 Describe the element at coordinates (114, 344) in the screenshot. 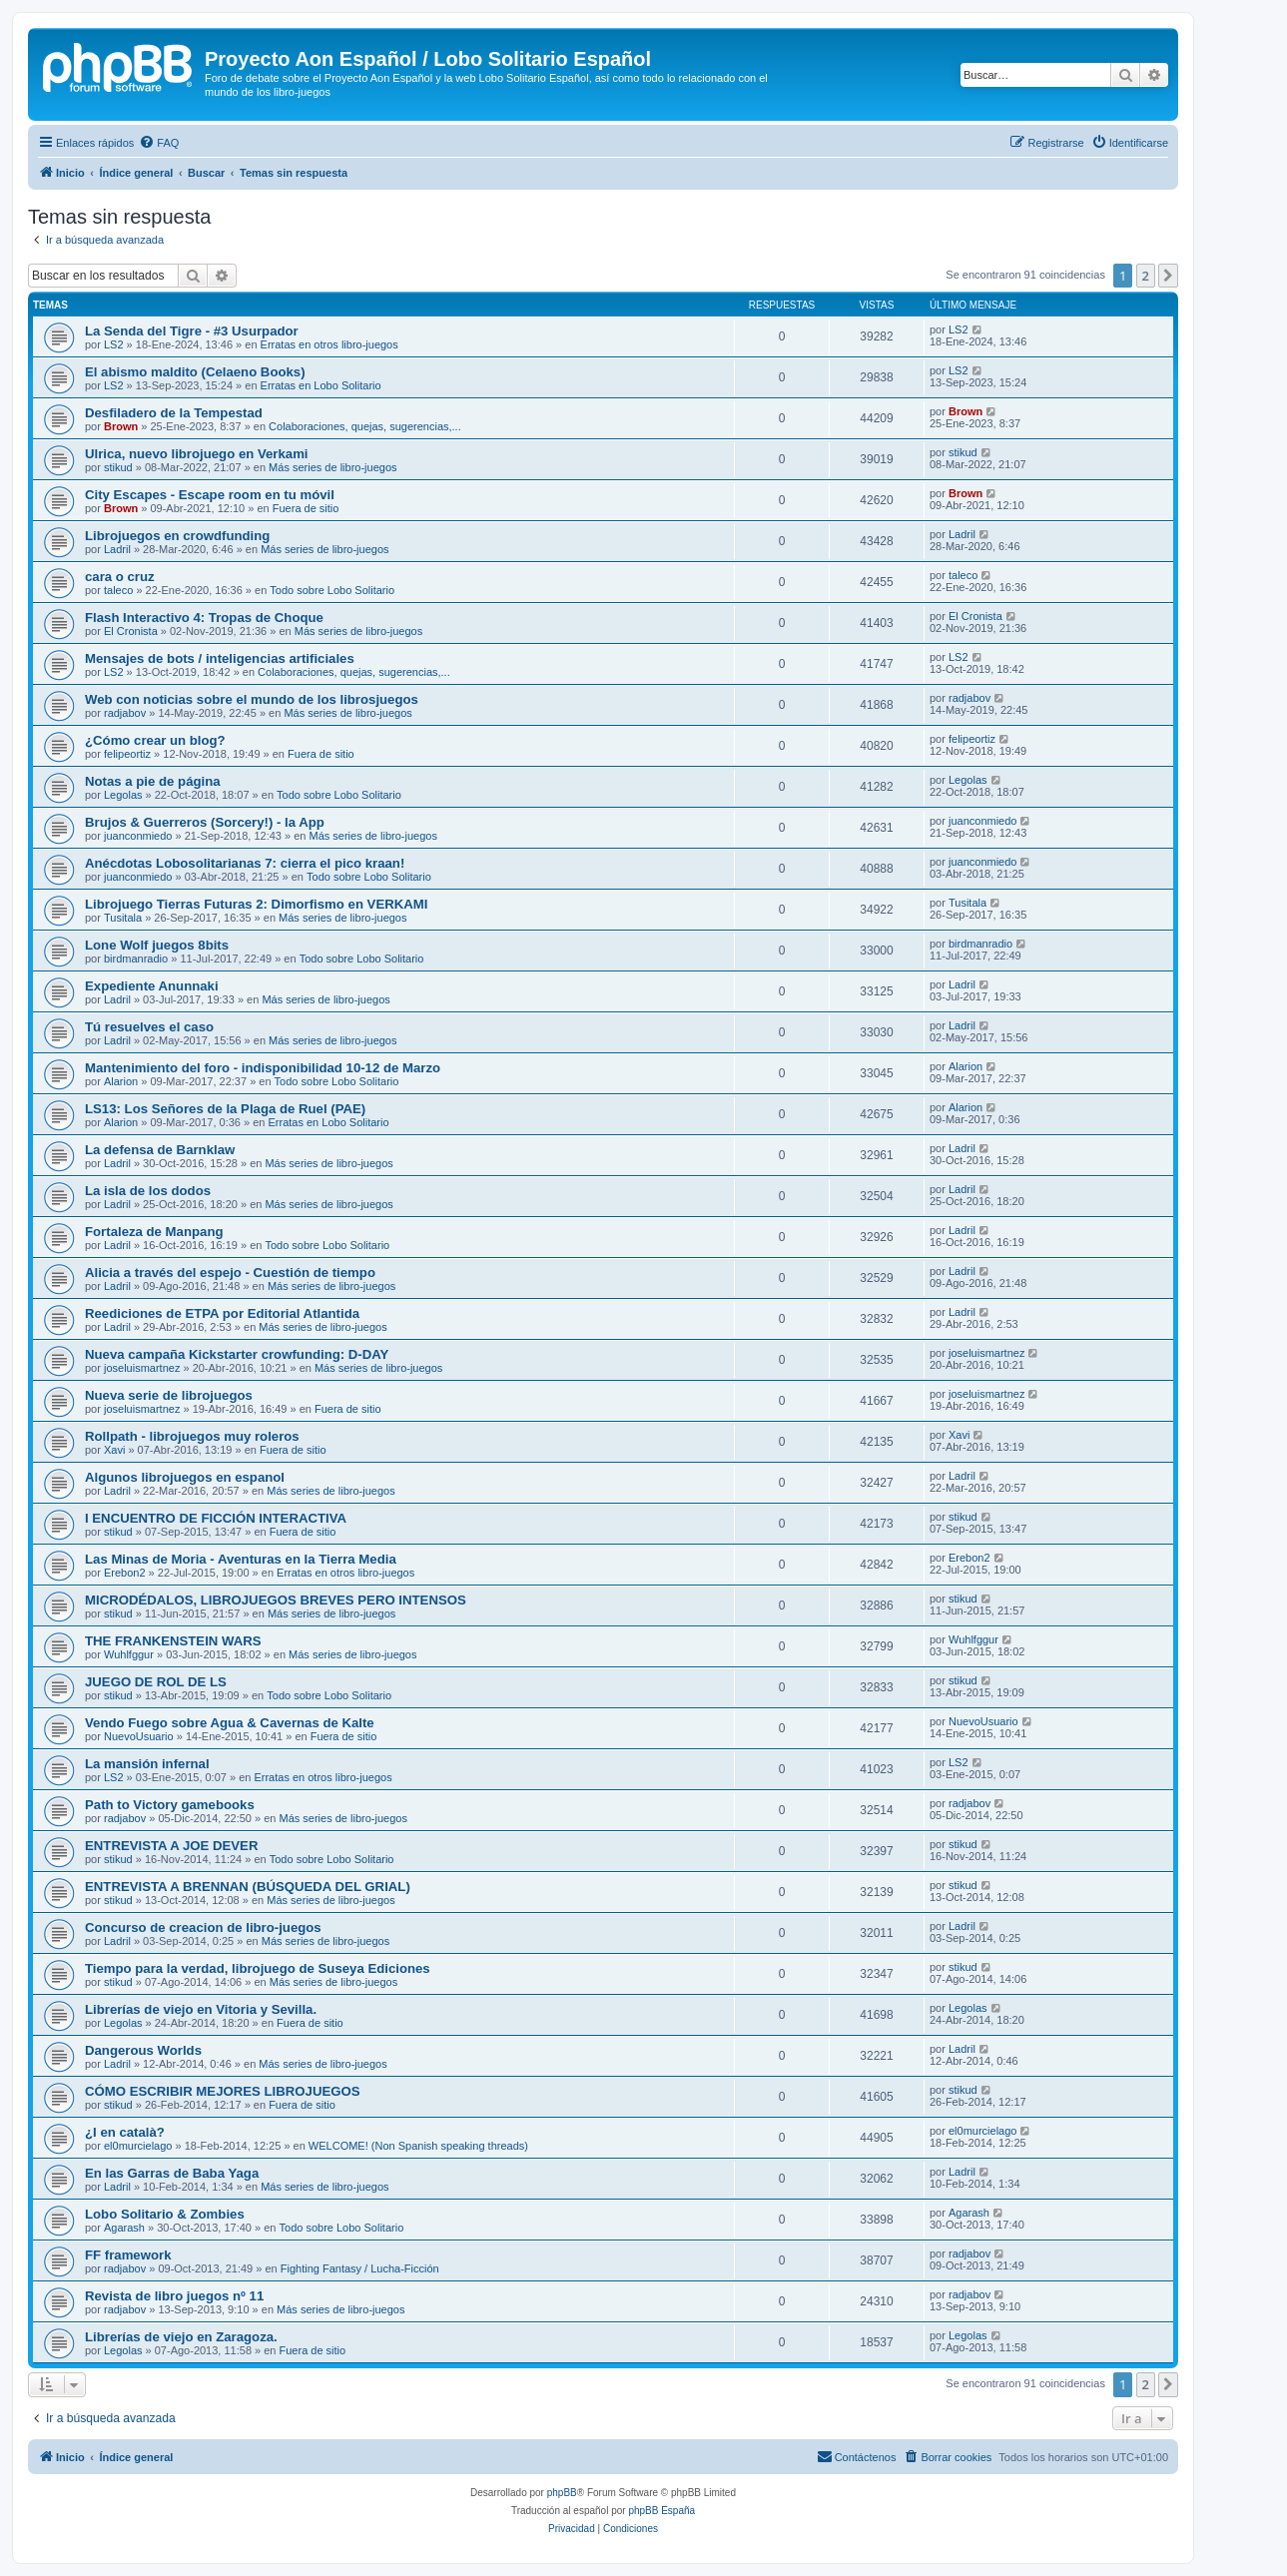

I see `LS2` at that location.